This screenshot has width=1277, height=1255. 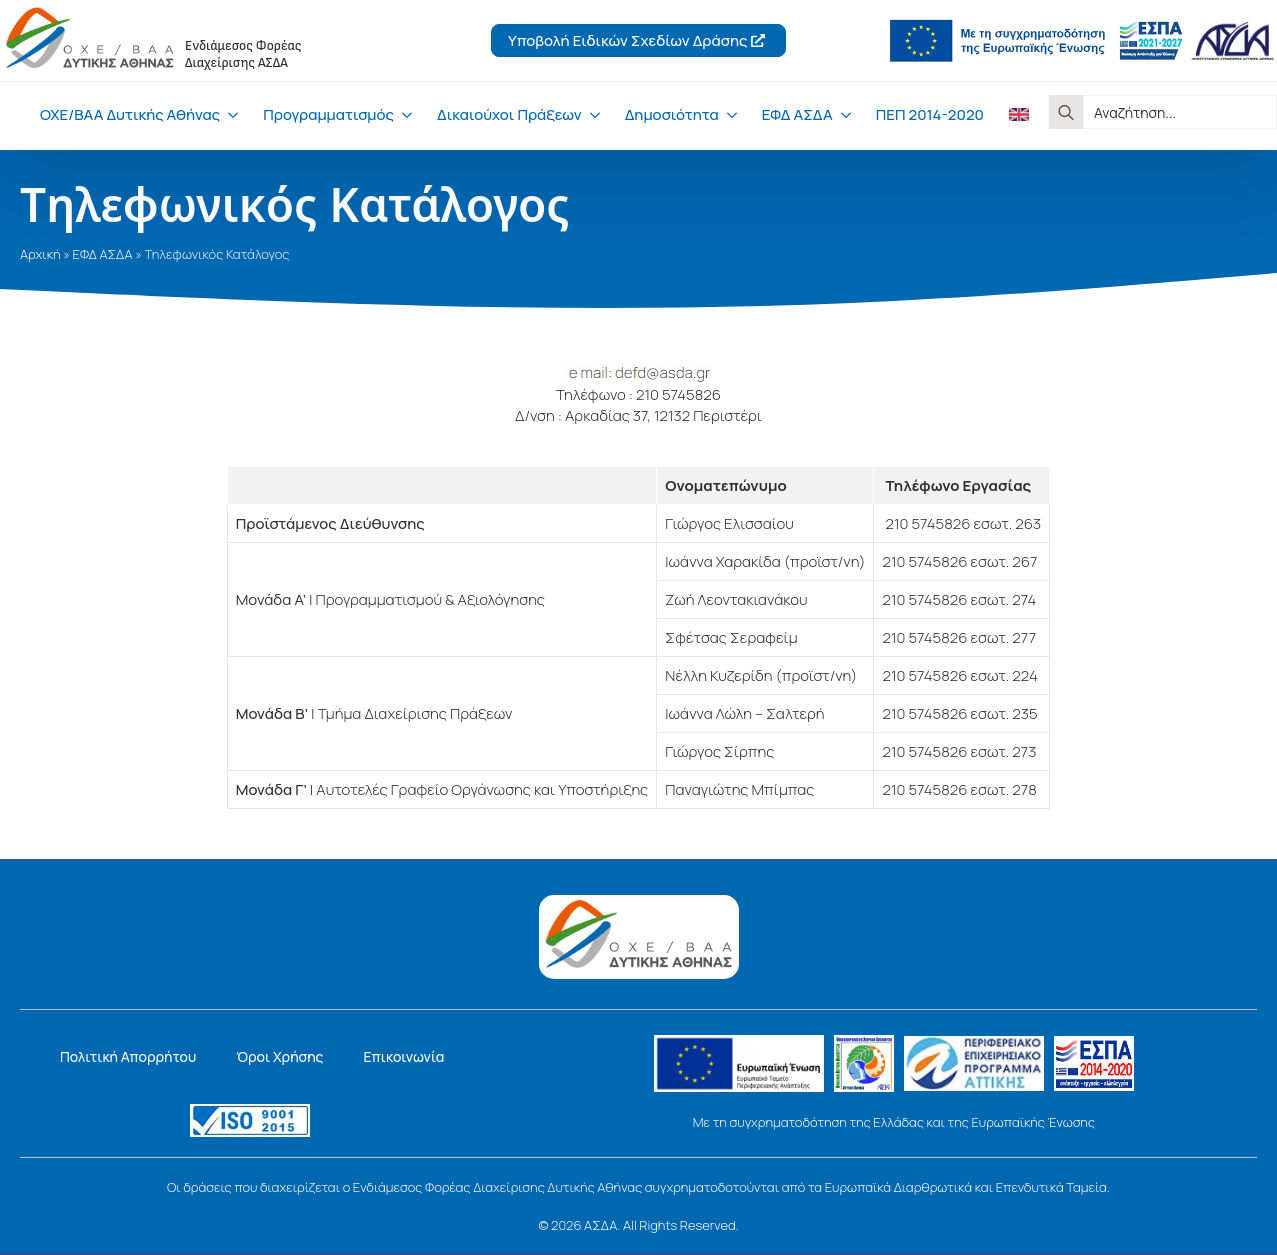 I want to click on Δημοσιότητα, so click(x=672, y=114).